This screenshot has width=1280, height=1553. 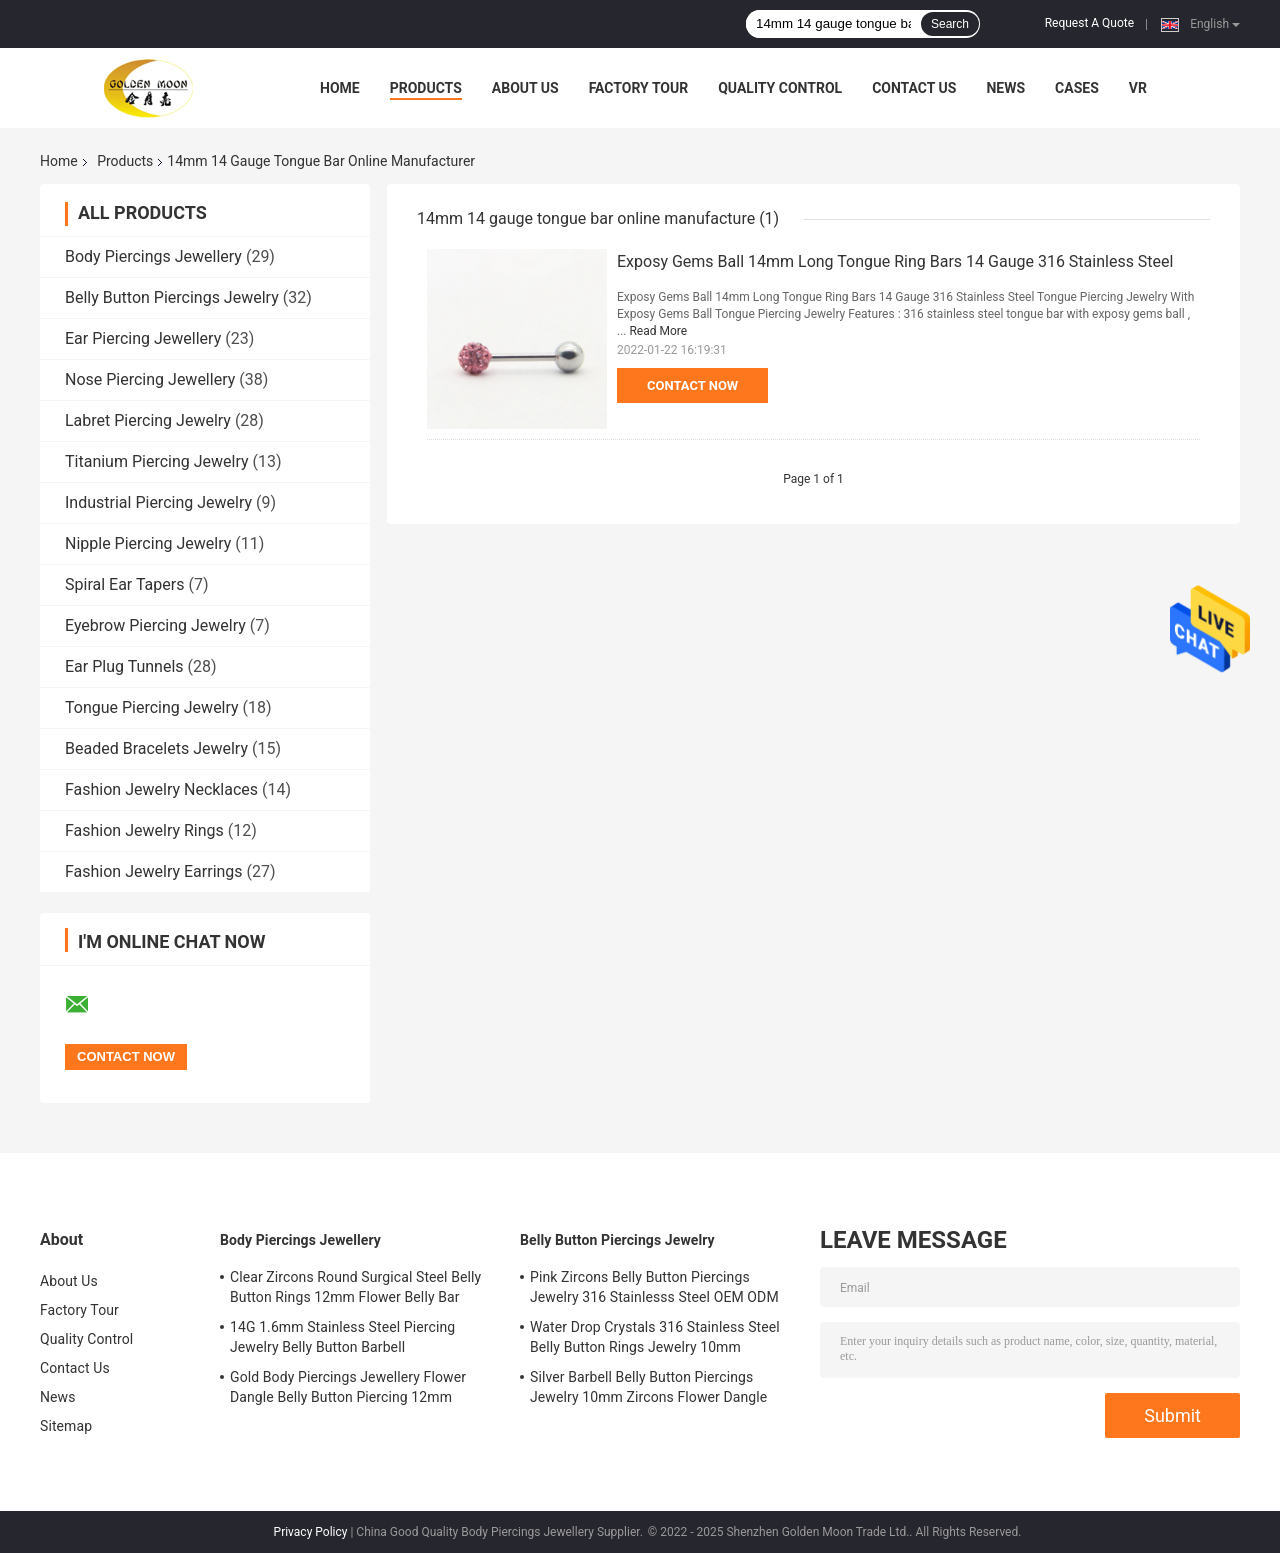 I want to click on Search, so click(x=950, y=24).